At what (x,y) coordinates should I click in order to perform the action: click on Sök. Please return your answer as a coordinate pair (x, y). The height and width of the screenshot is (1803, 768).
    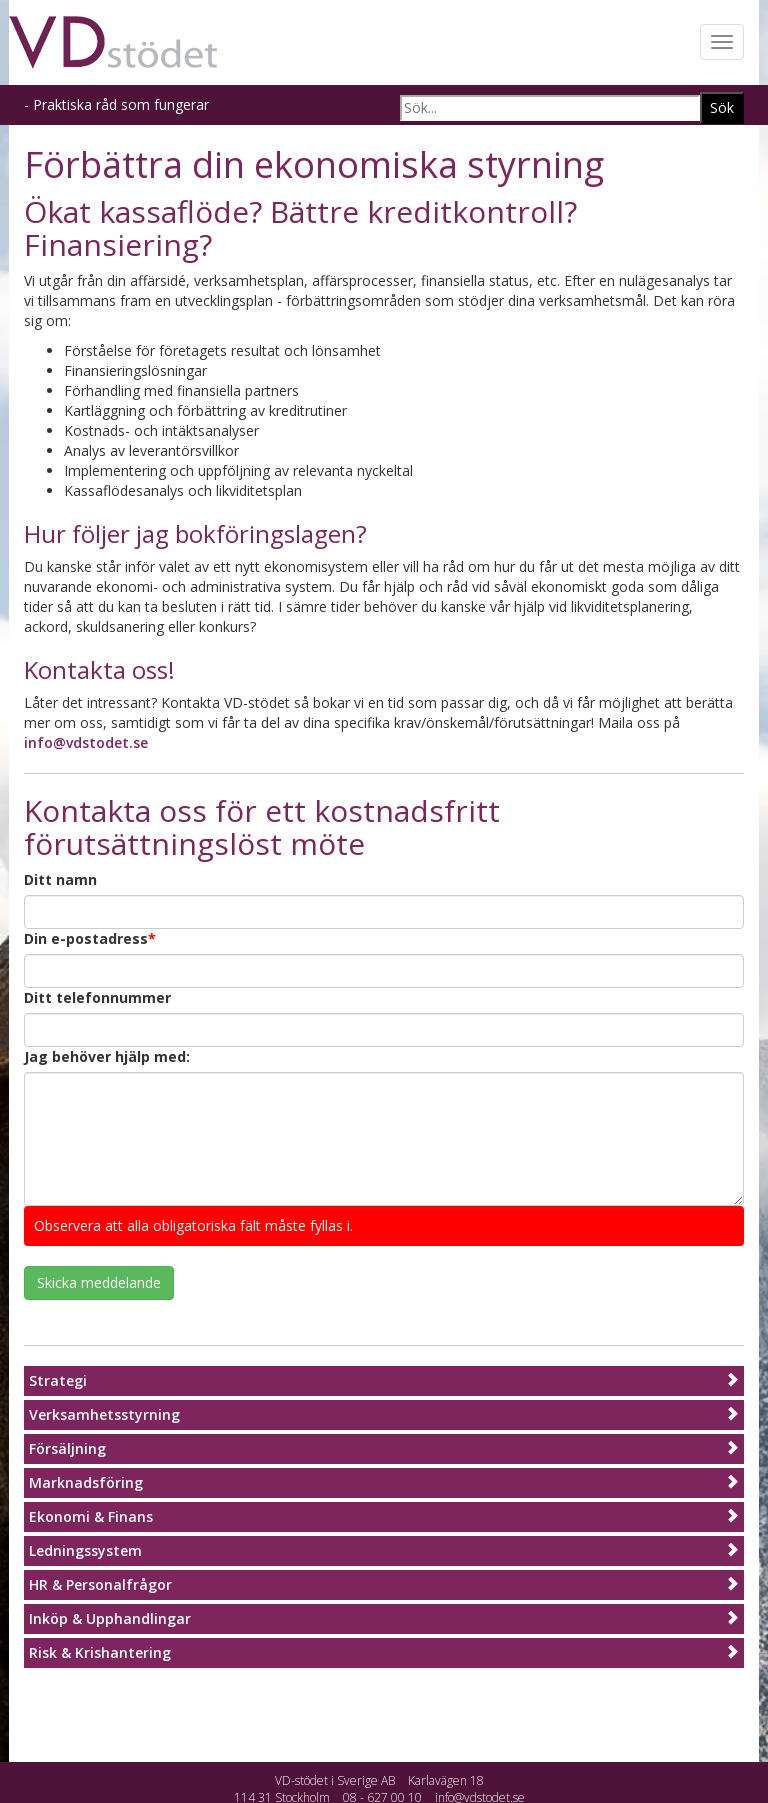
    Looking at the image, I should click on (722, 107).